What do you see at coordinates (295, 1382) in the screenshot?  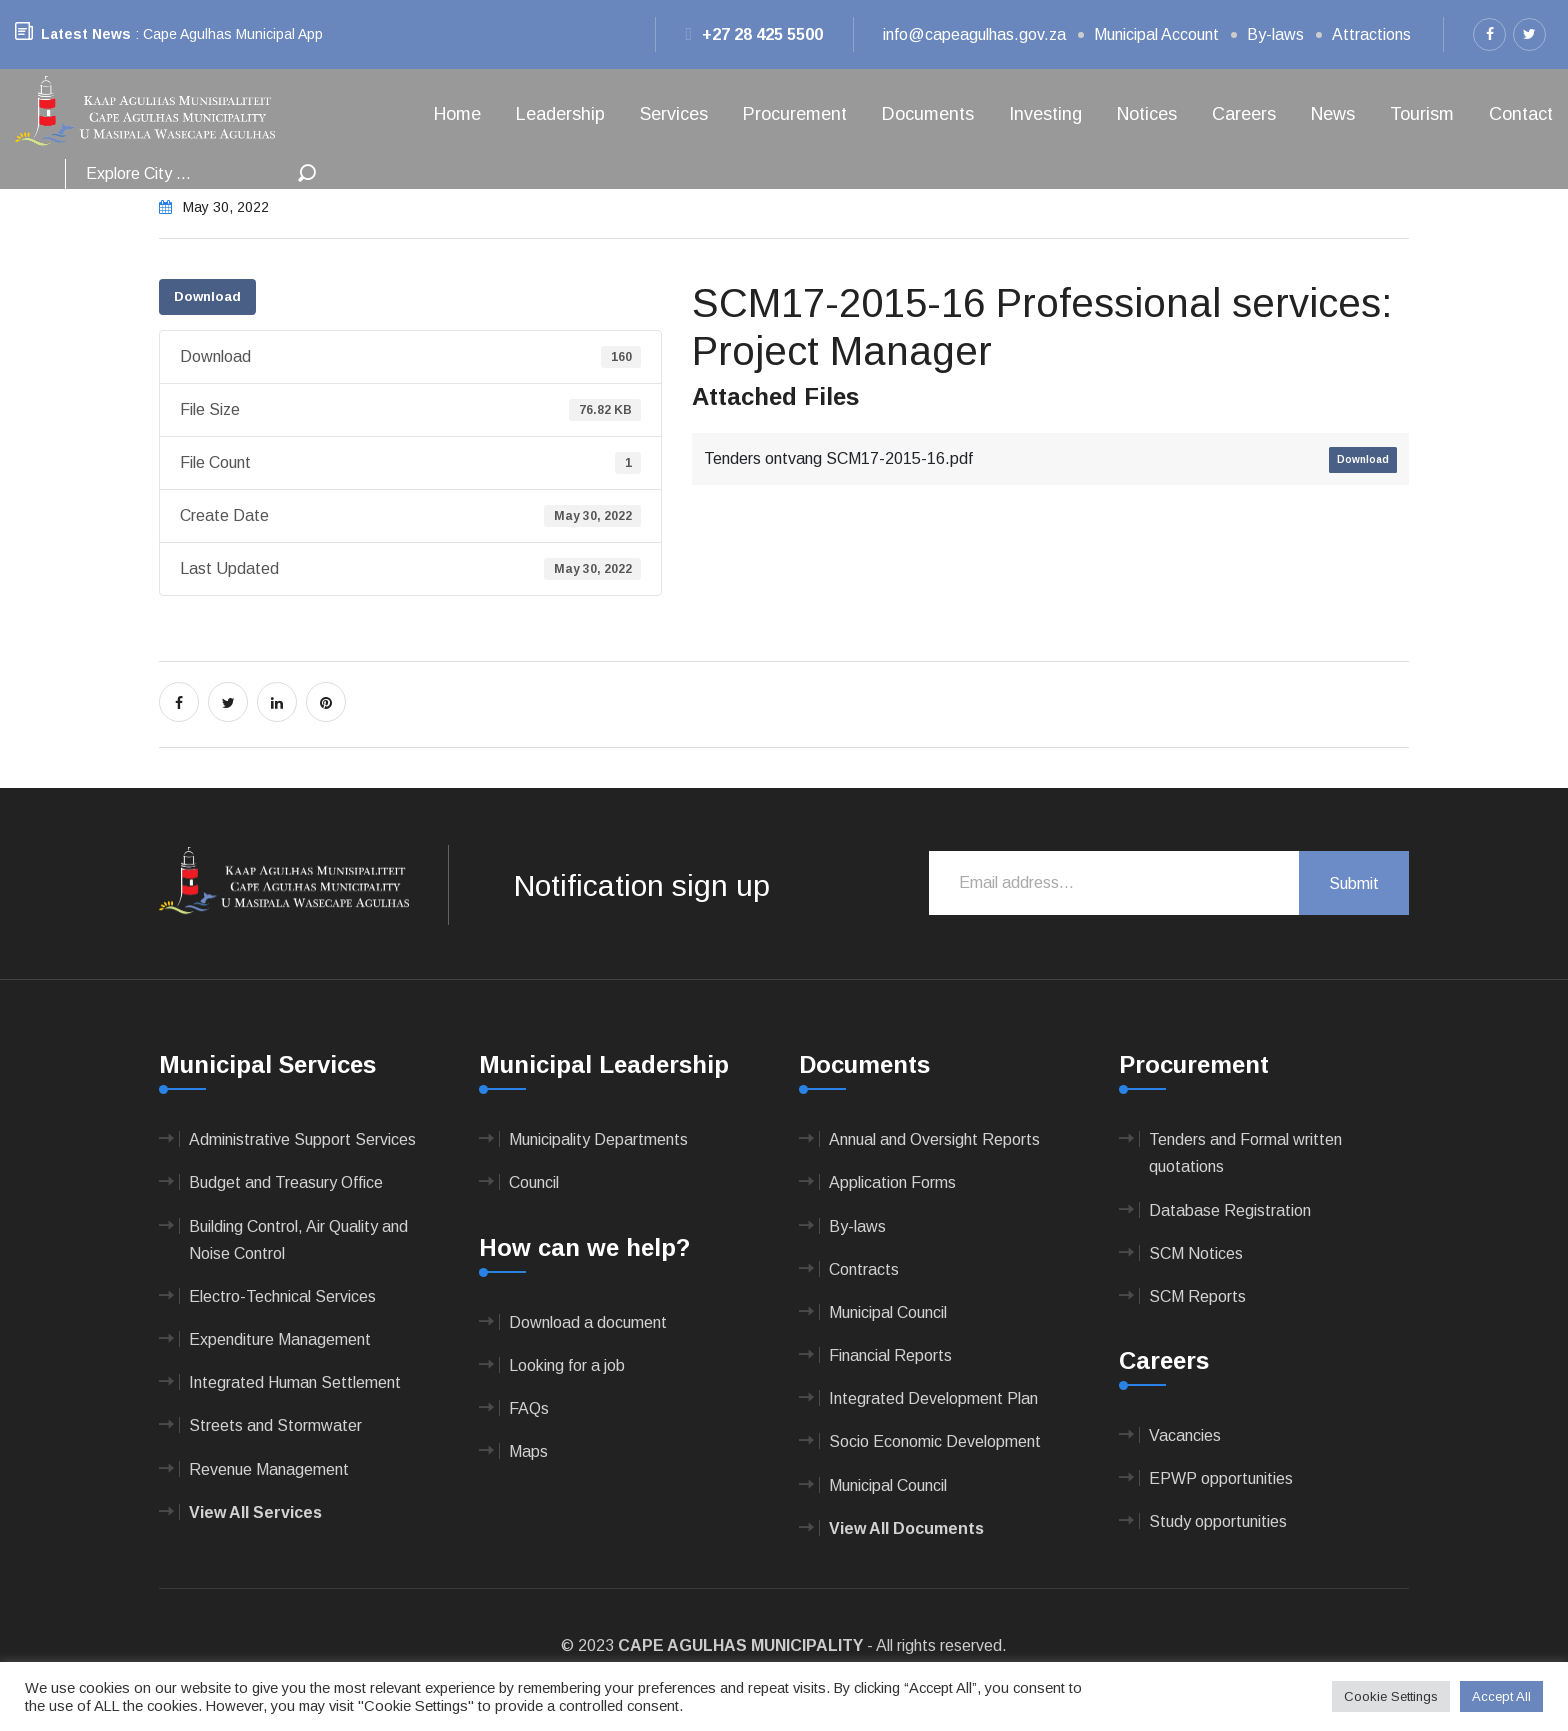 I see `Integrated Human Settlement` at bounding box center [295, 1382].